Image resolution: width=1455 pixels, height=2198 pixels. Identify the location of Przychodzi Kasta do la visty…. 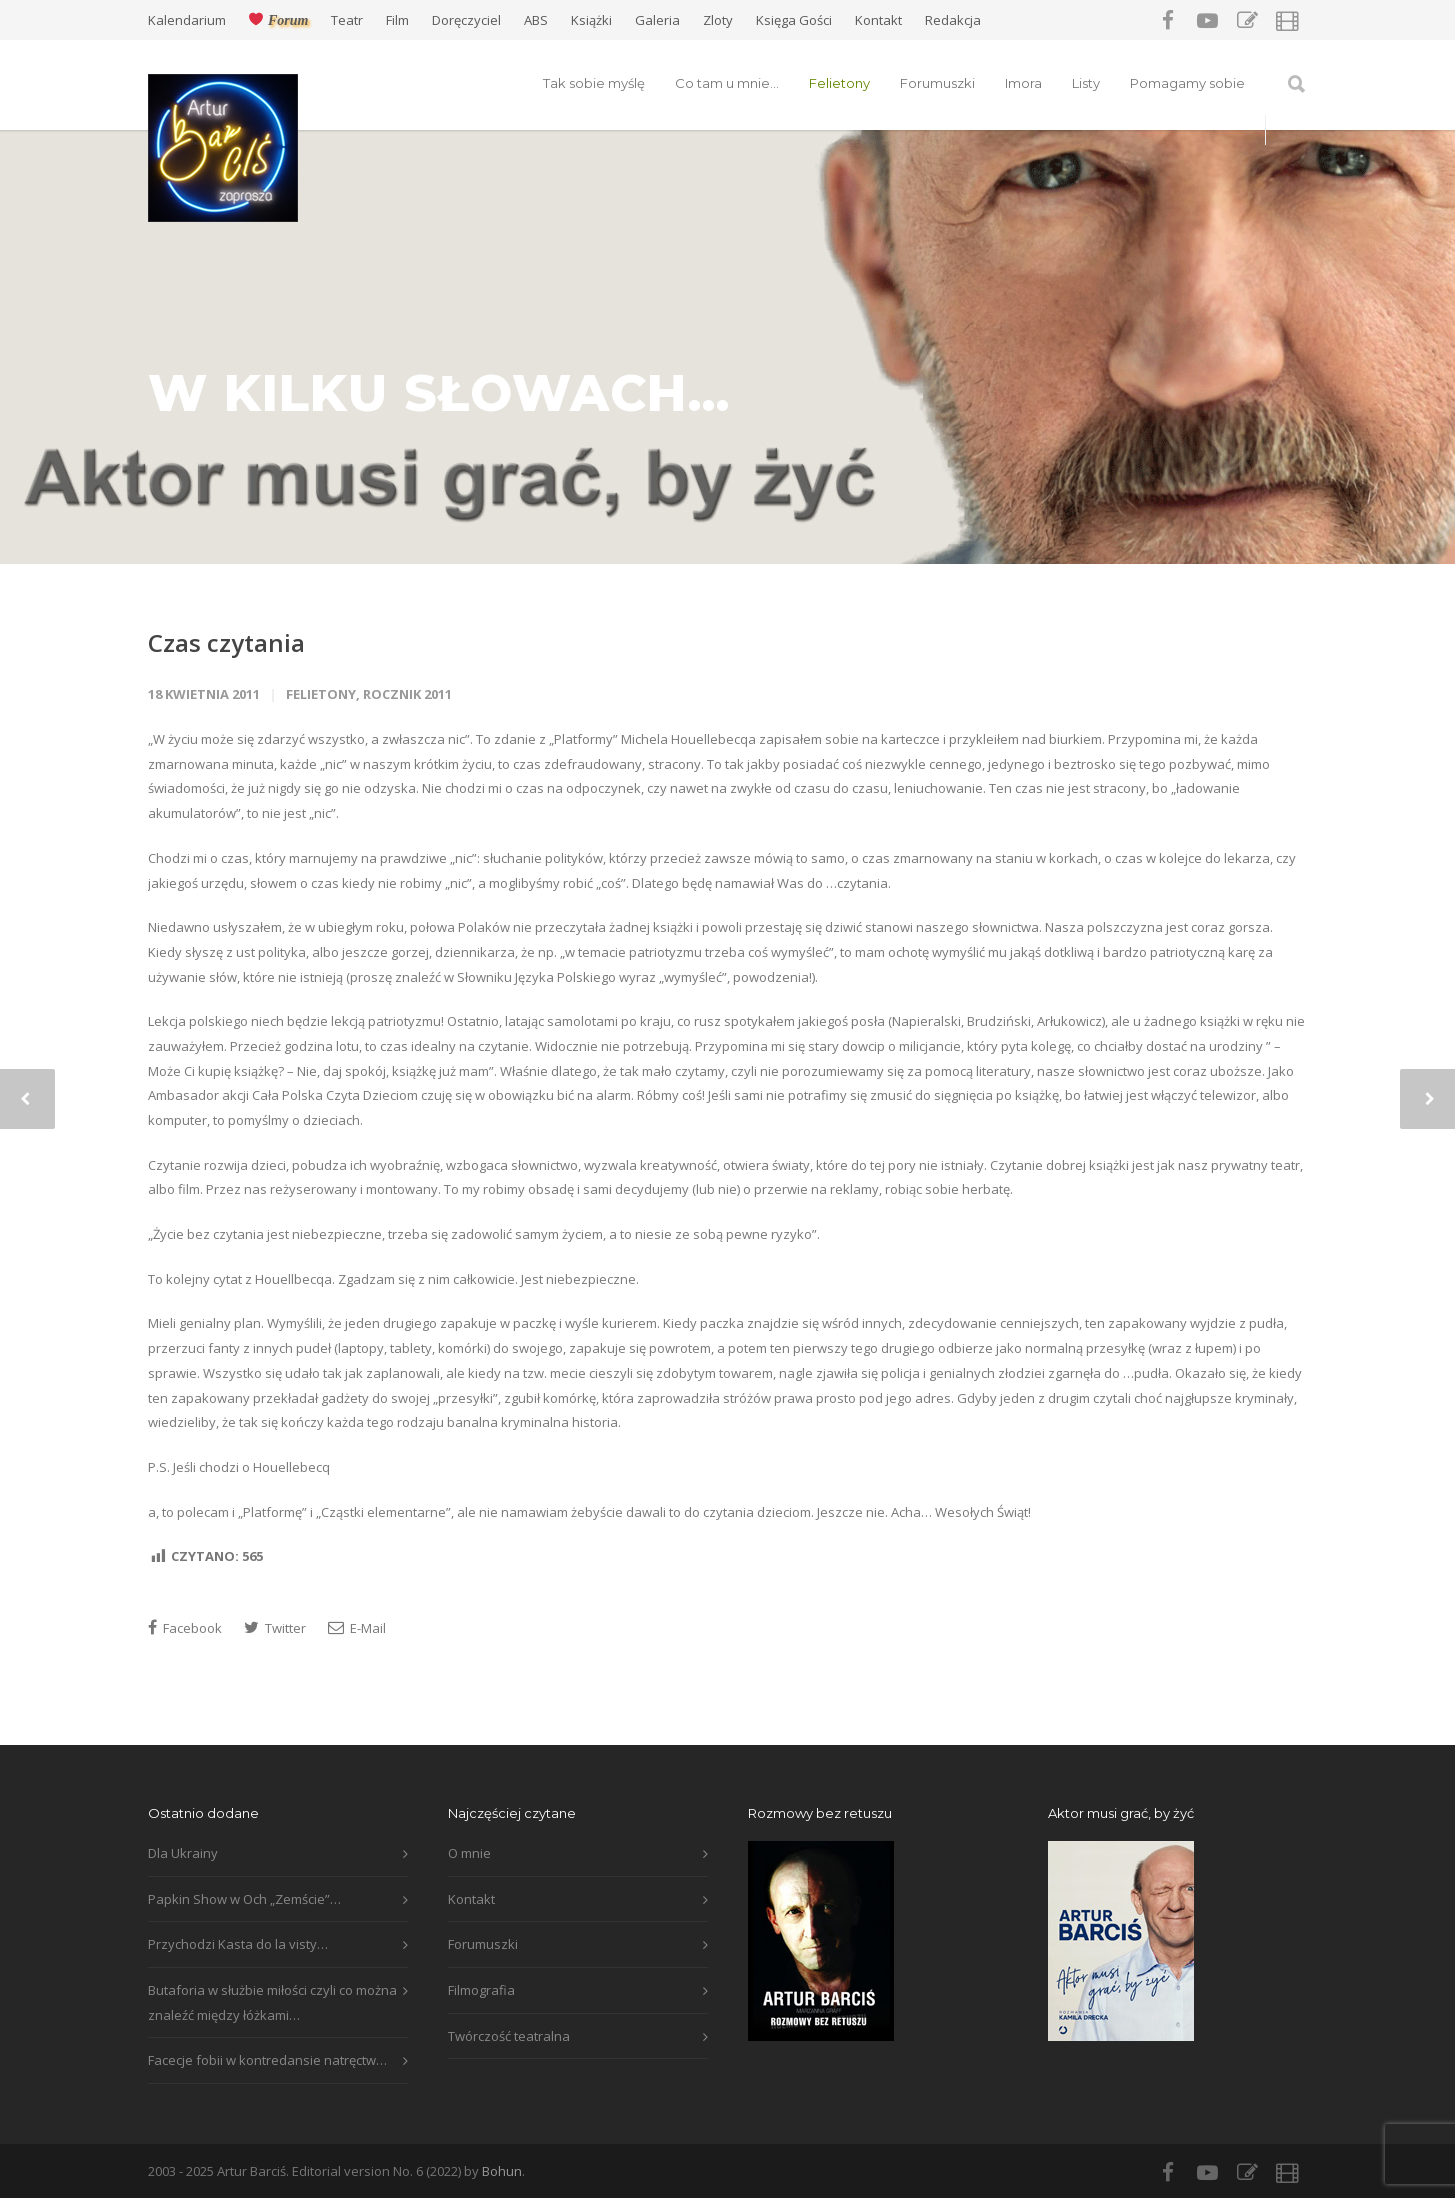
(238, 1944).